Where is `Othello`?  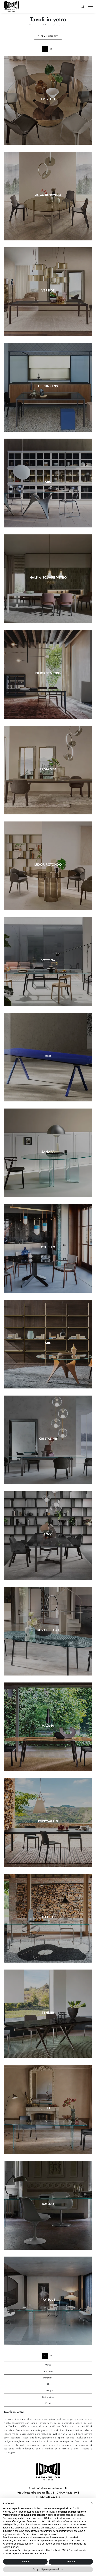
Othello is located at coordinates (48, 1247).